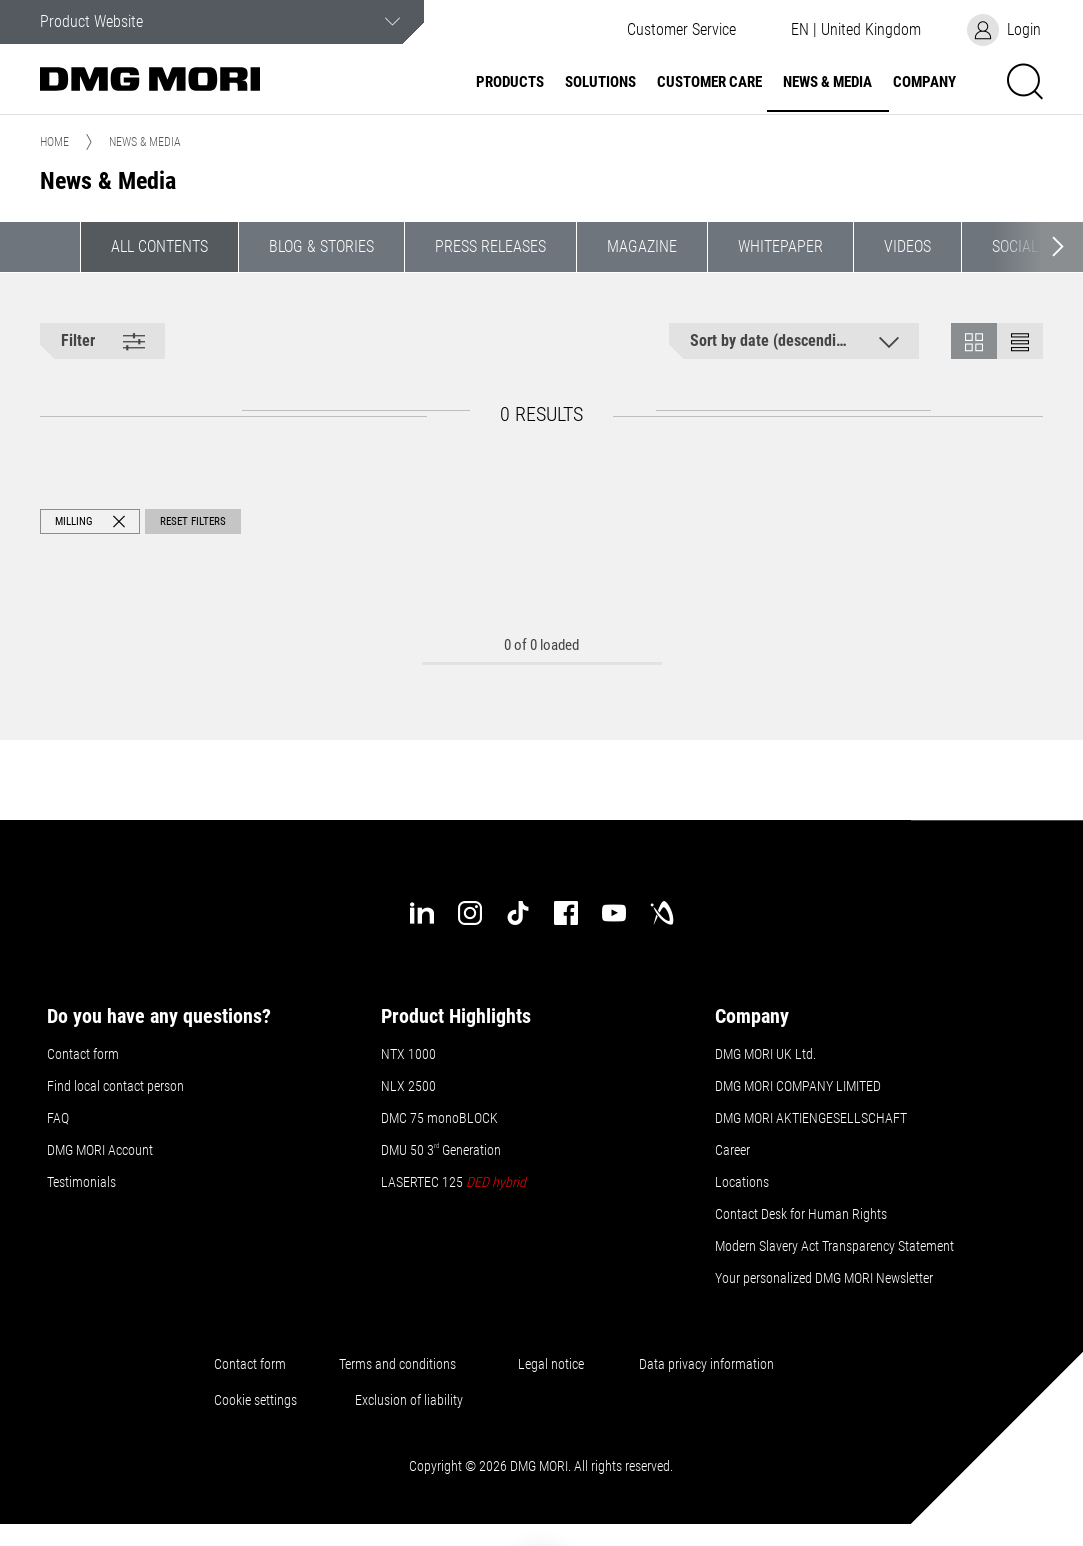  Describe the element at coordinates (510, 82) in the screenshot. I see `Products` at that location.